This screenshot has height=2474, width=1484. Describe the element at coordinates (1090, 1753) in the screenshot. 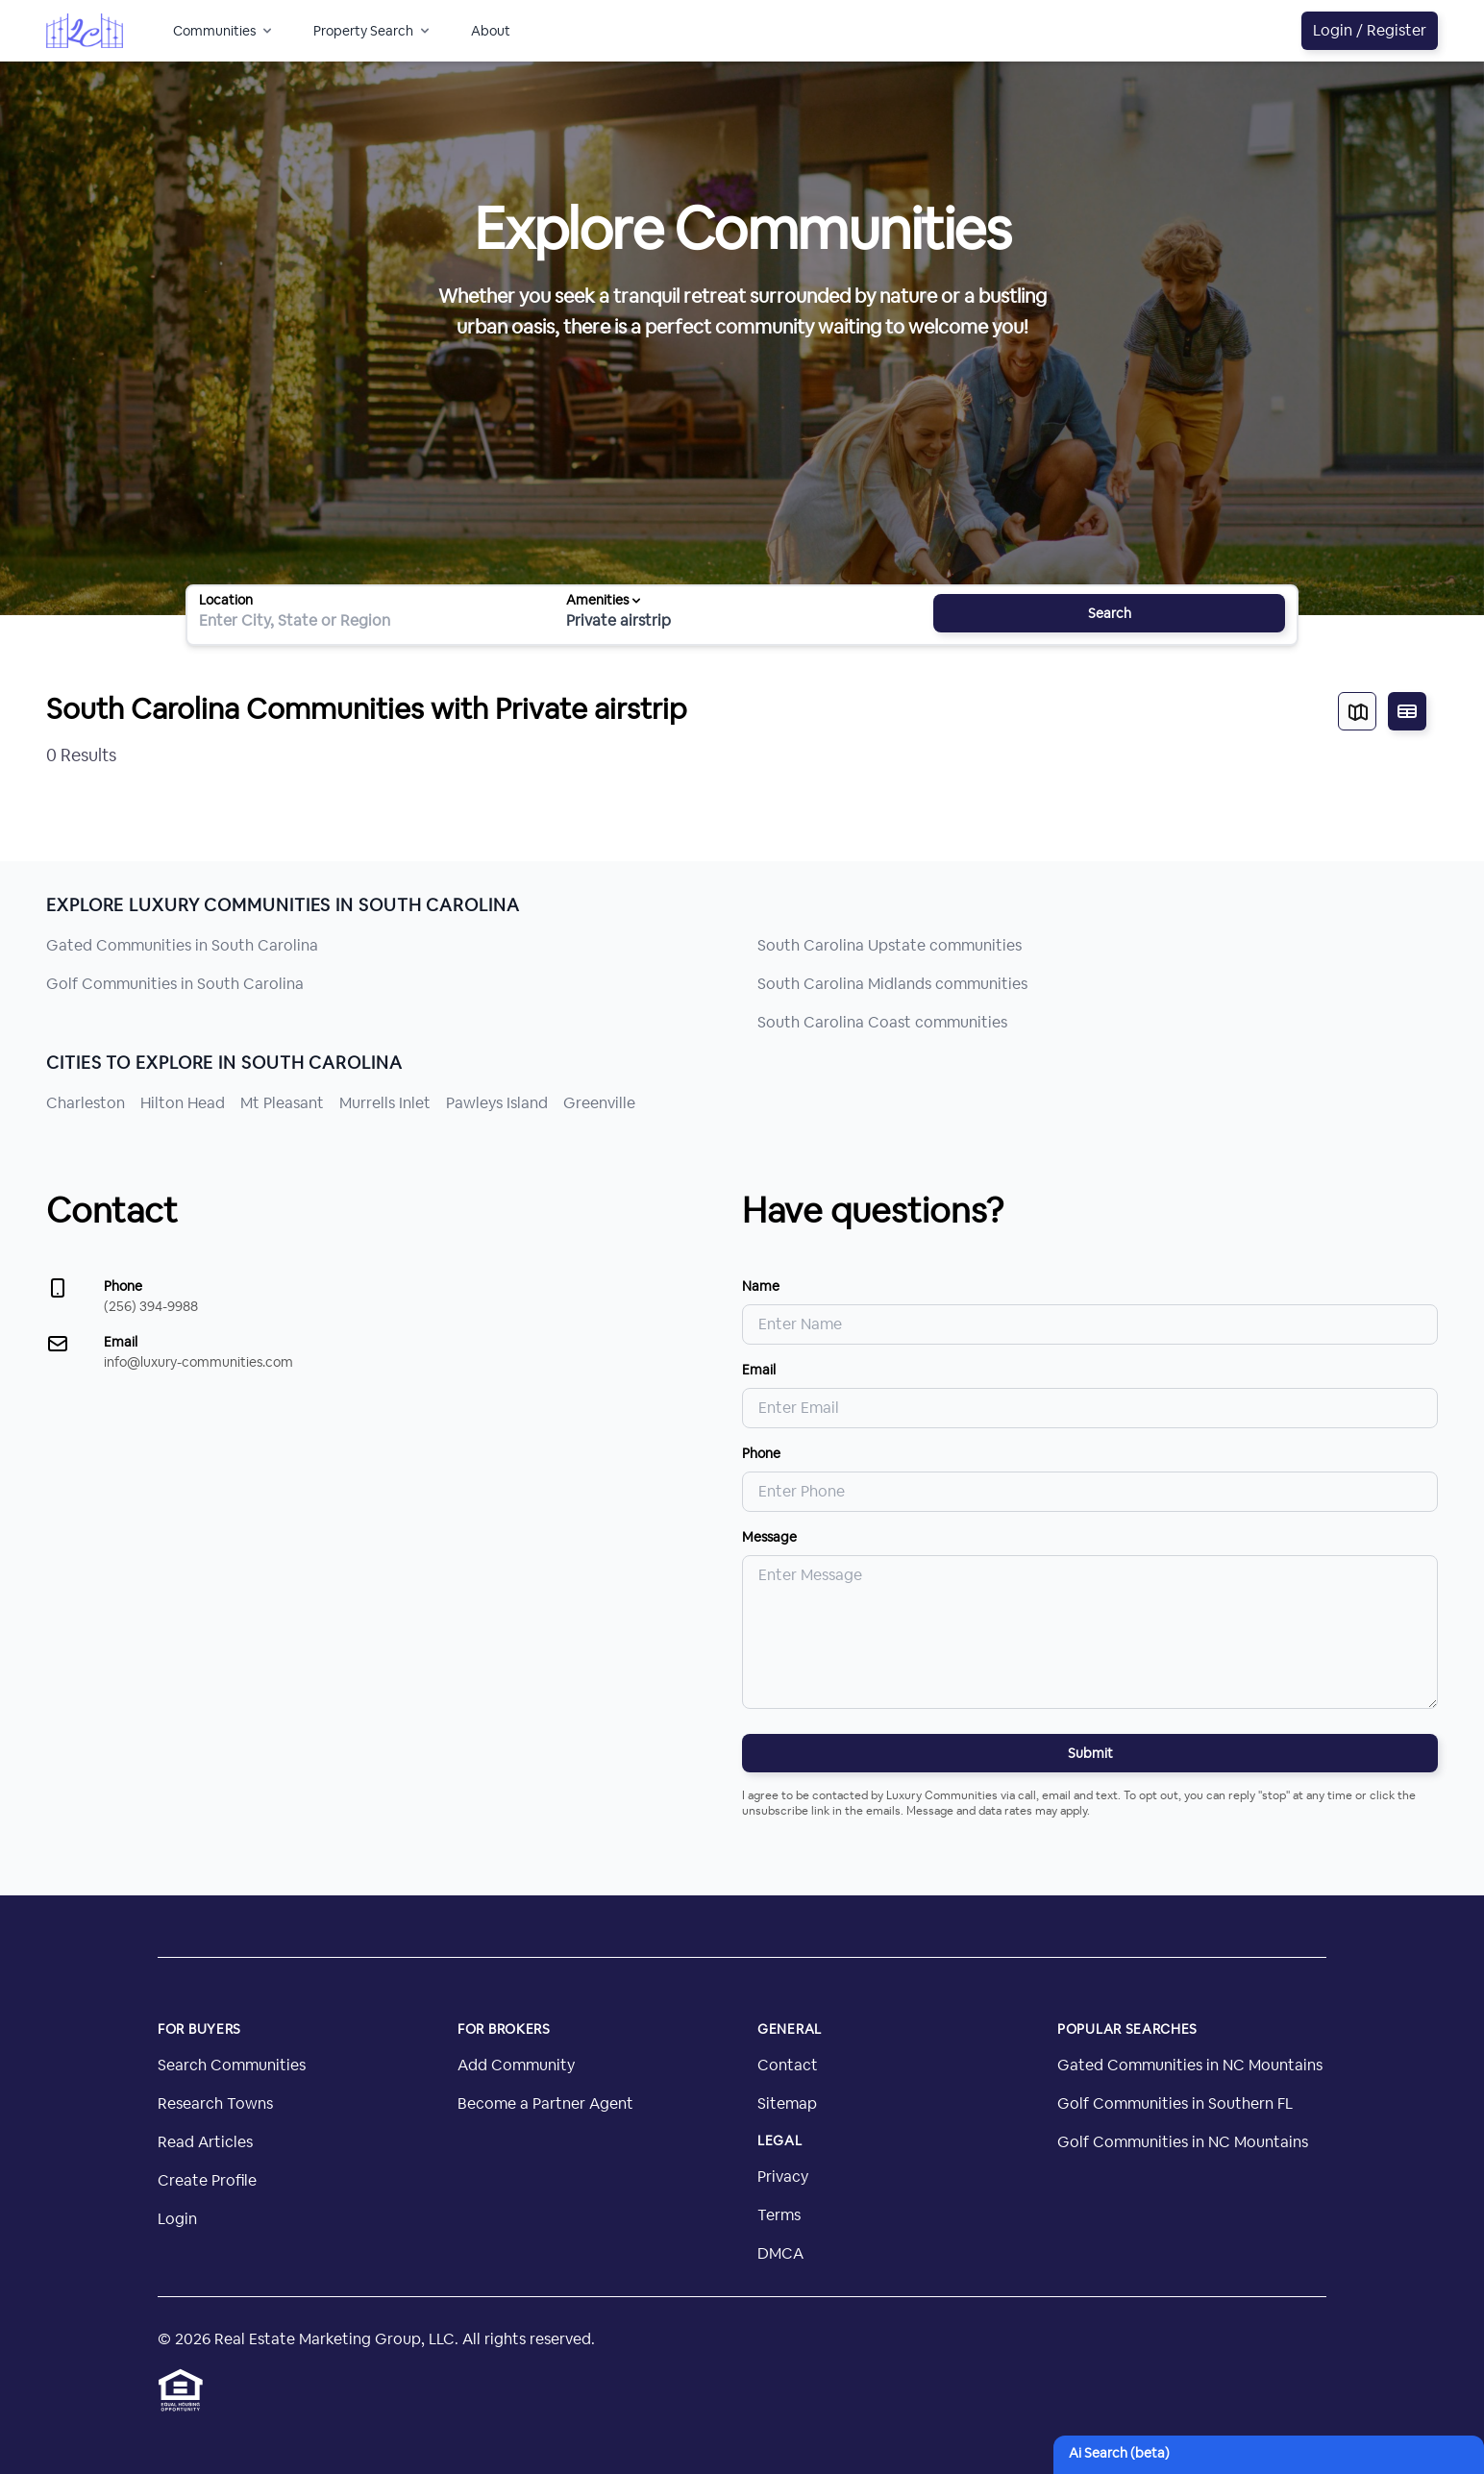

I see `Submit` at that location.